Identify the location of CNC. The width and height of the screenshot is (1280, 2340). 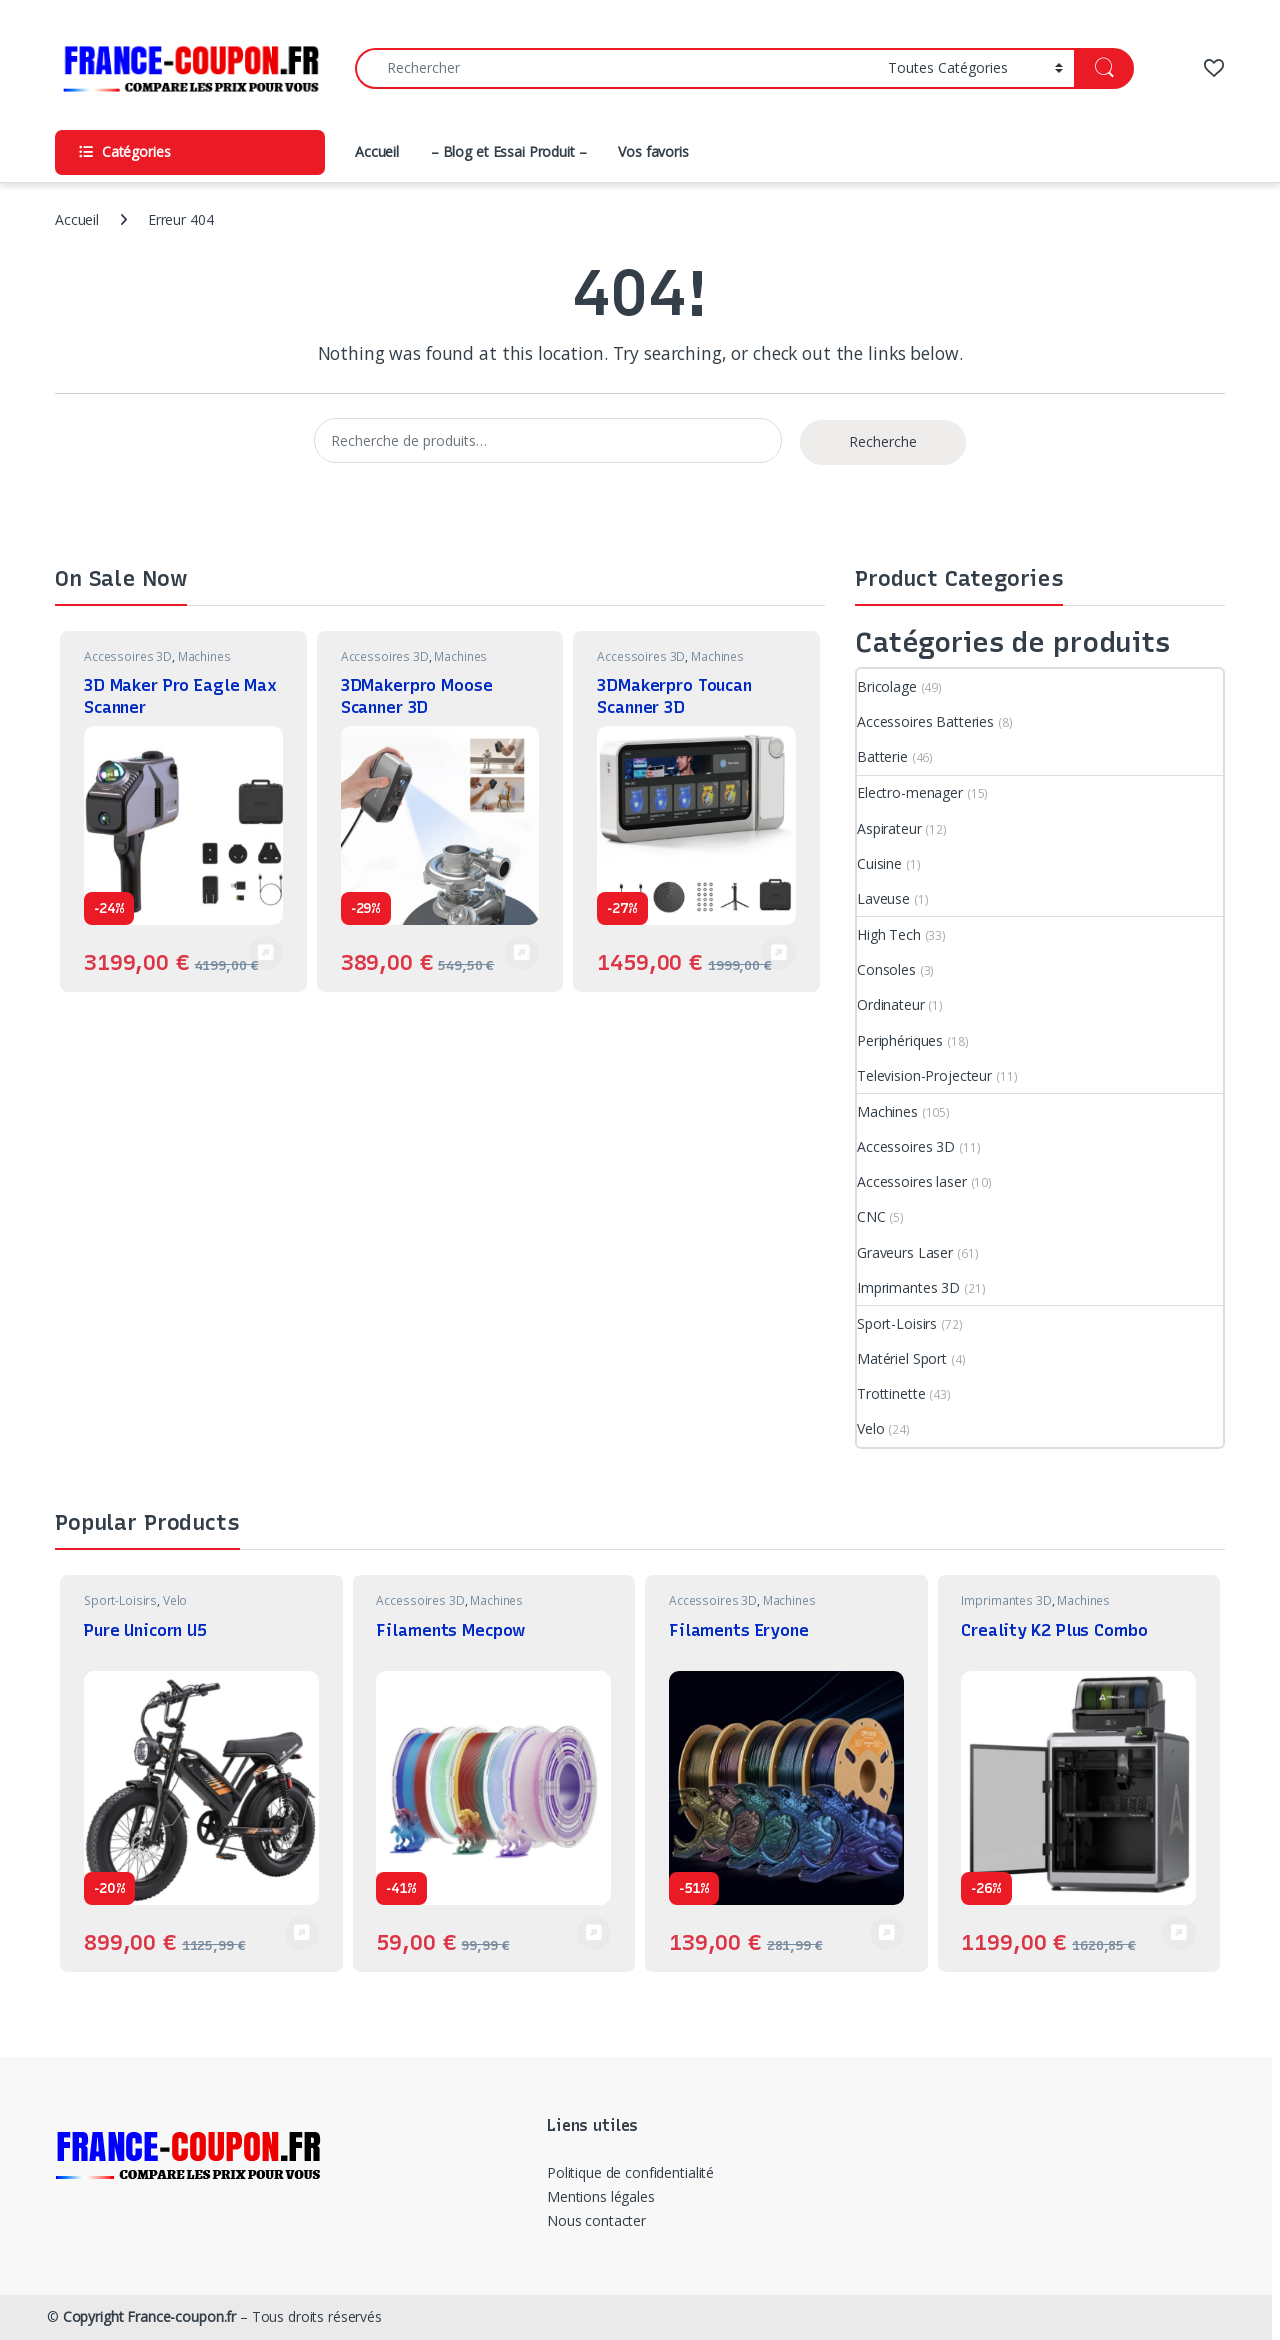
(871, 1216).